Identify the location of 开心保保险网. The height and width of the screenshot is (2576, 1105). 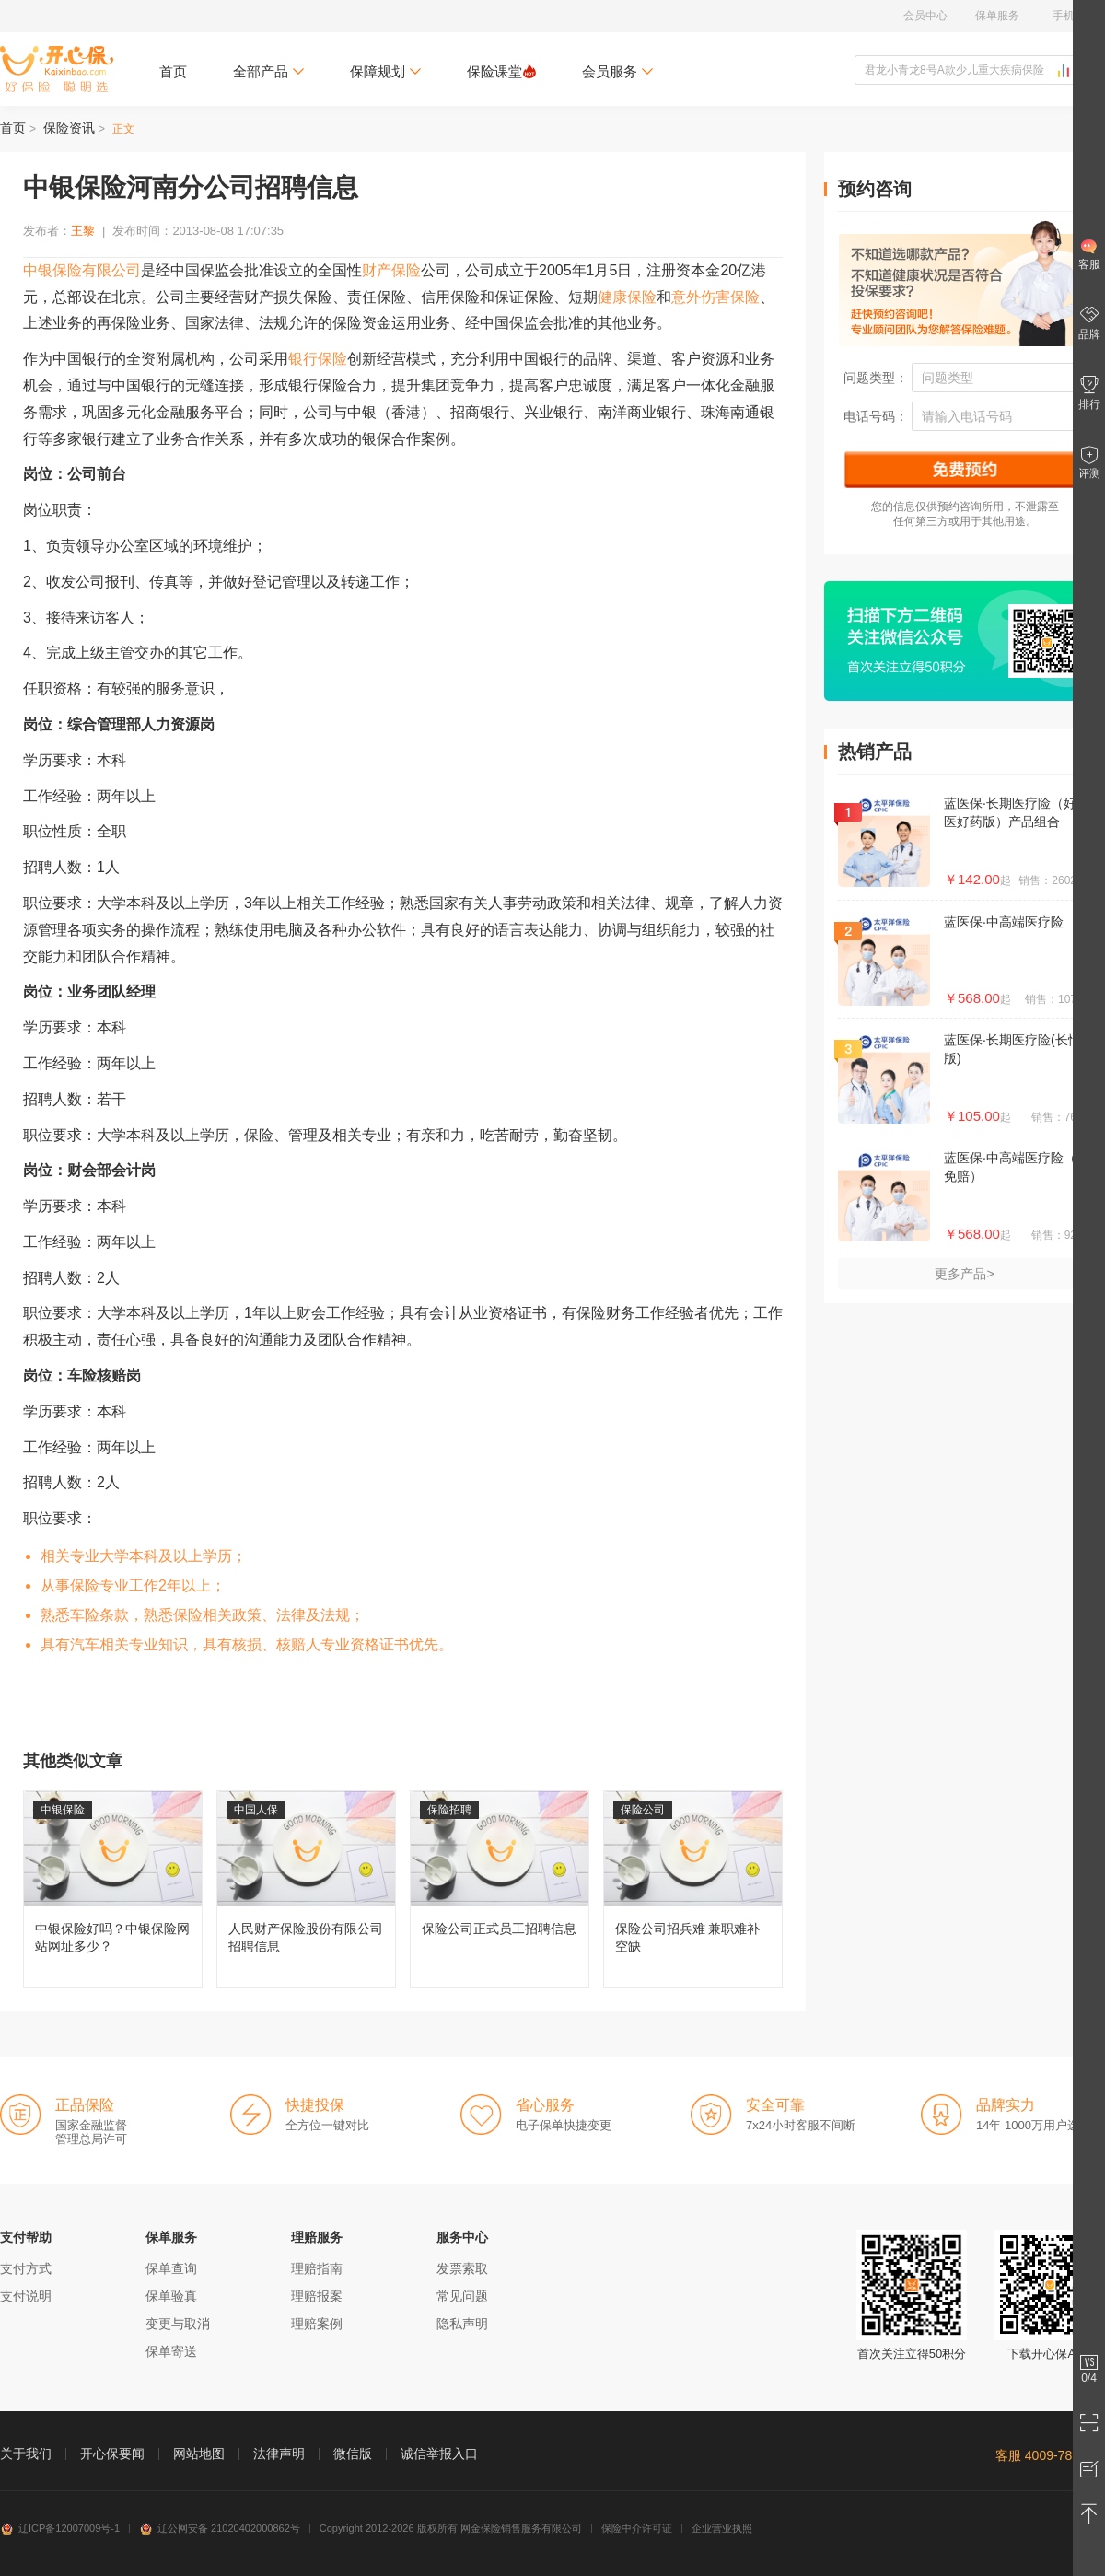
(56, 69).